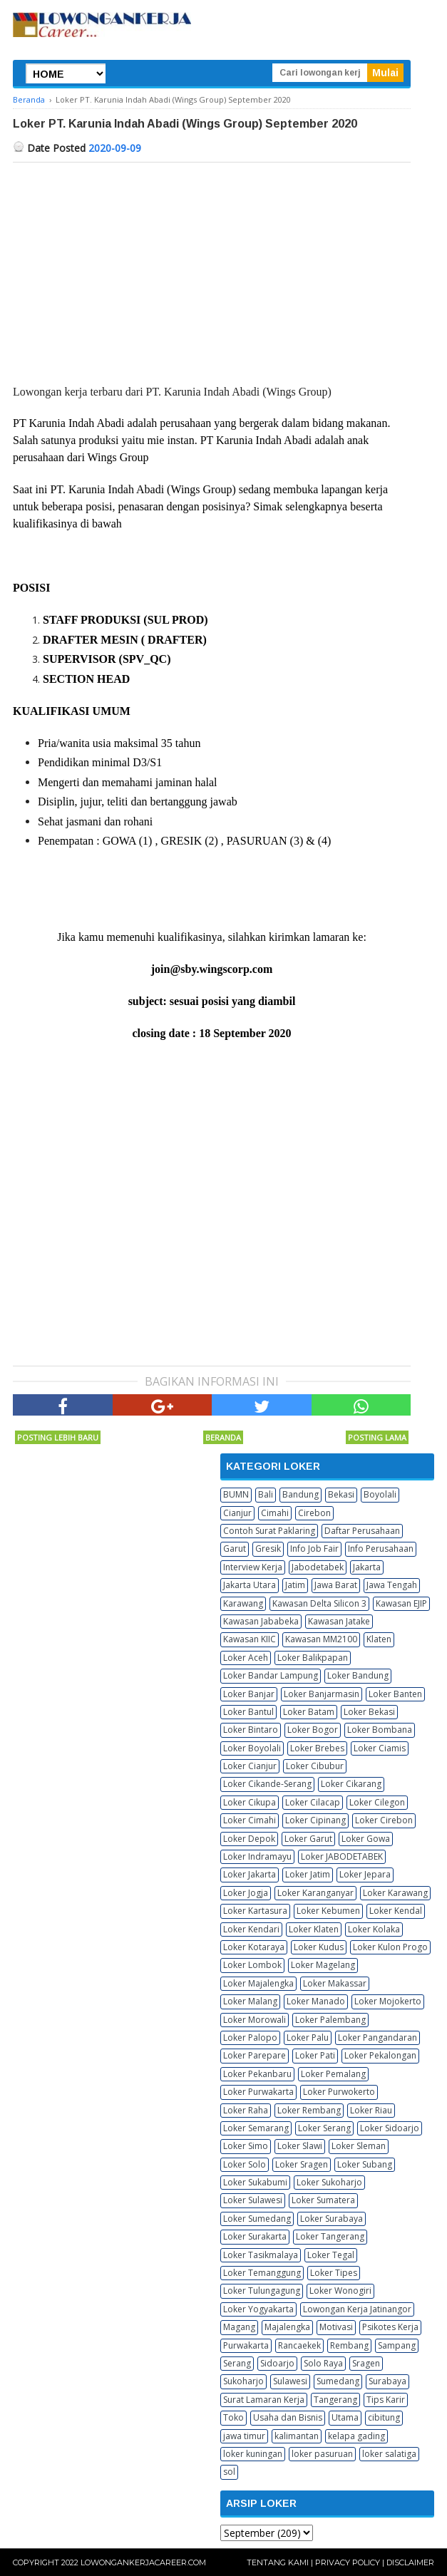 This screenshot has width=447, height=2576. What do you see at coordinates (258, 2309) in the screenshot?
I see `Loker Yogyakarta` at bounding box center [258, 2309].